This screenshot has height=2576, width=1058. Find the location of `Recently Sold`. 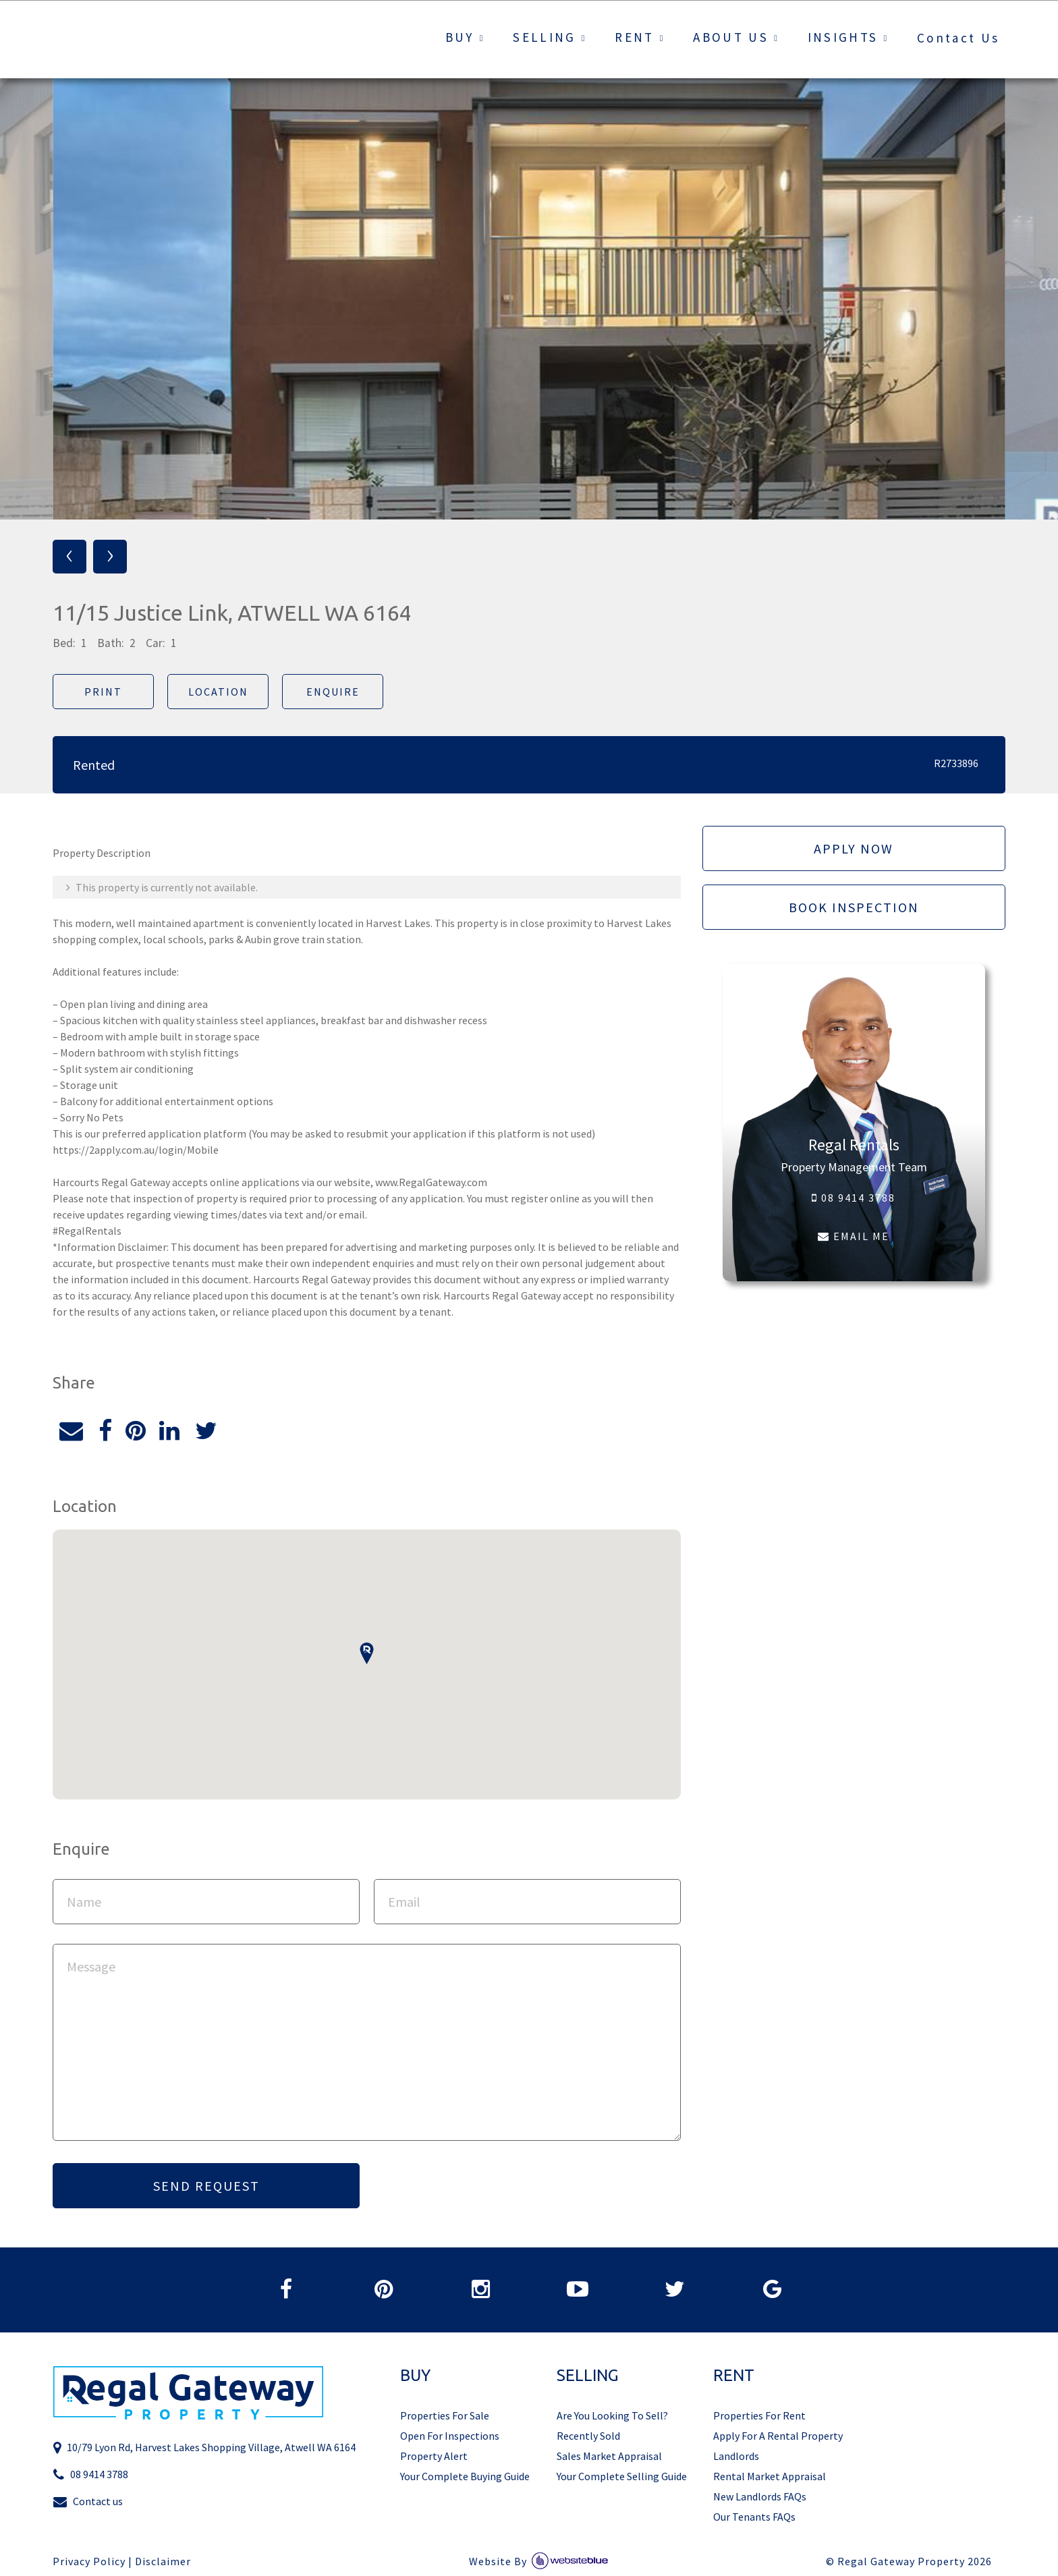

Recently Sold is located at coordinates (588, 2435).